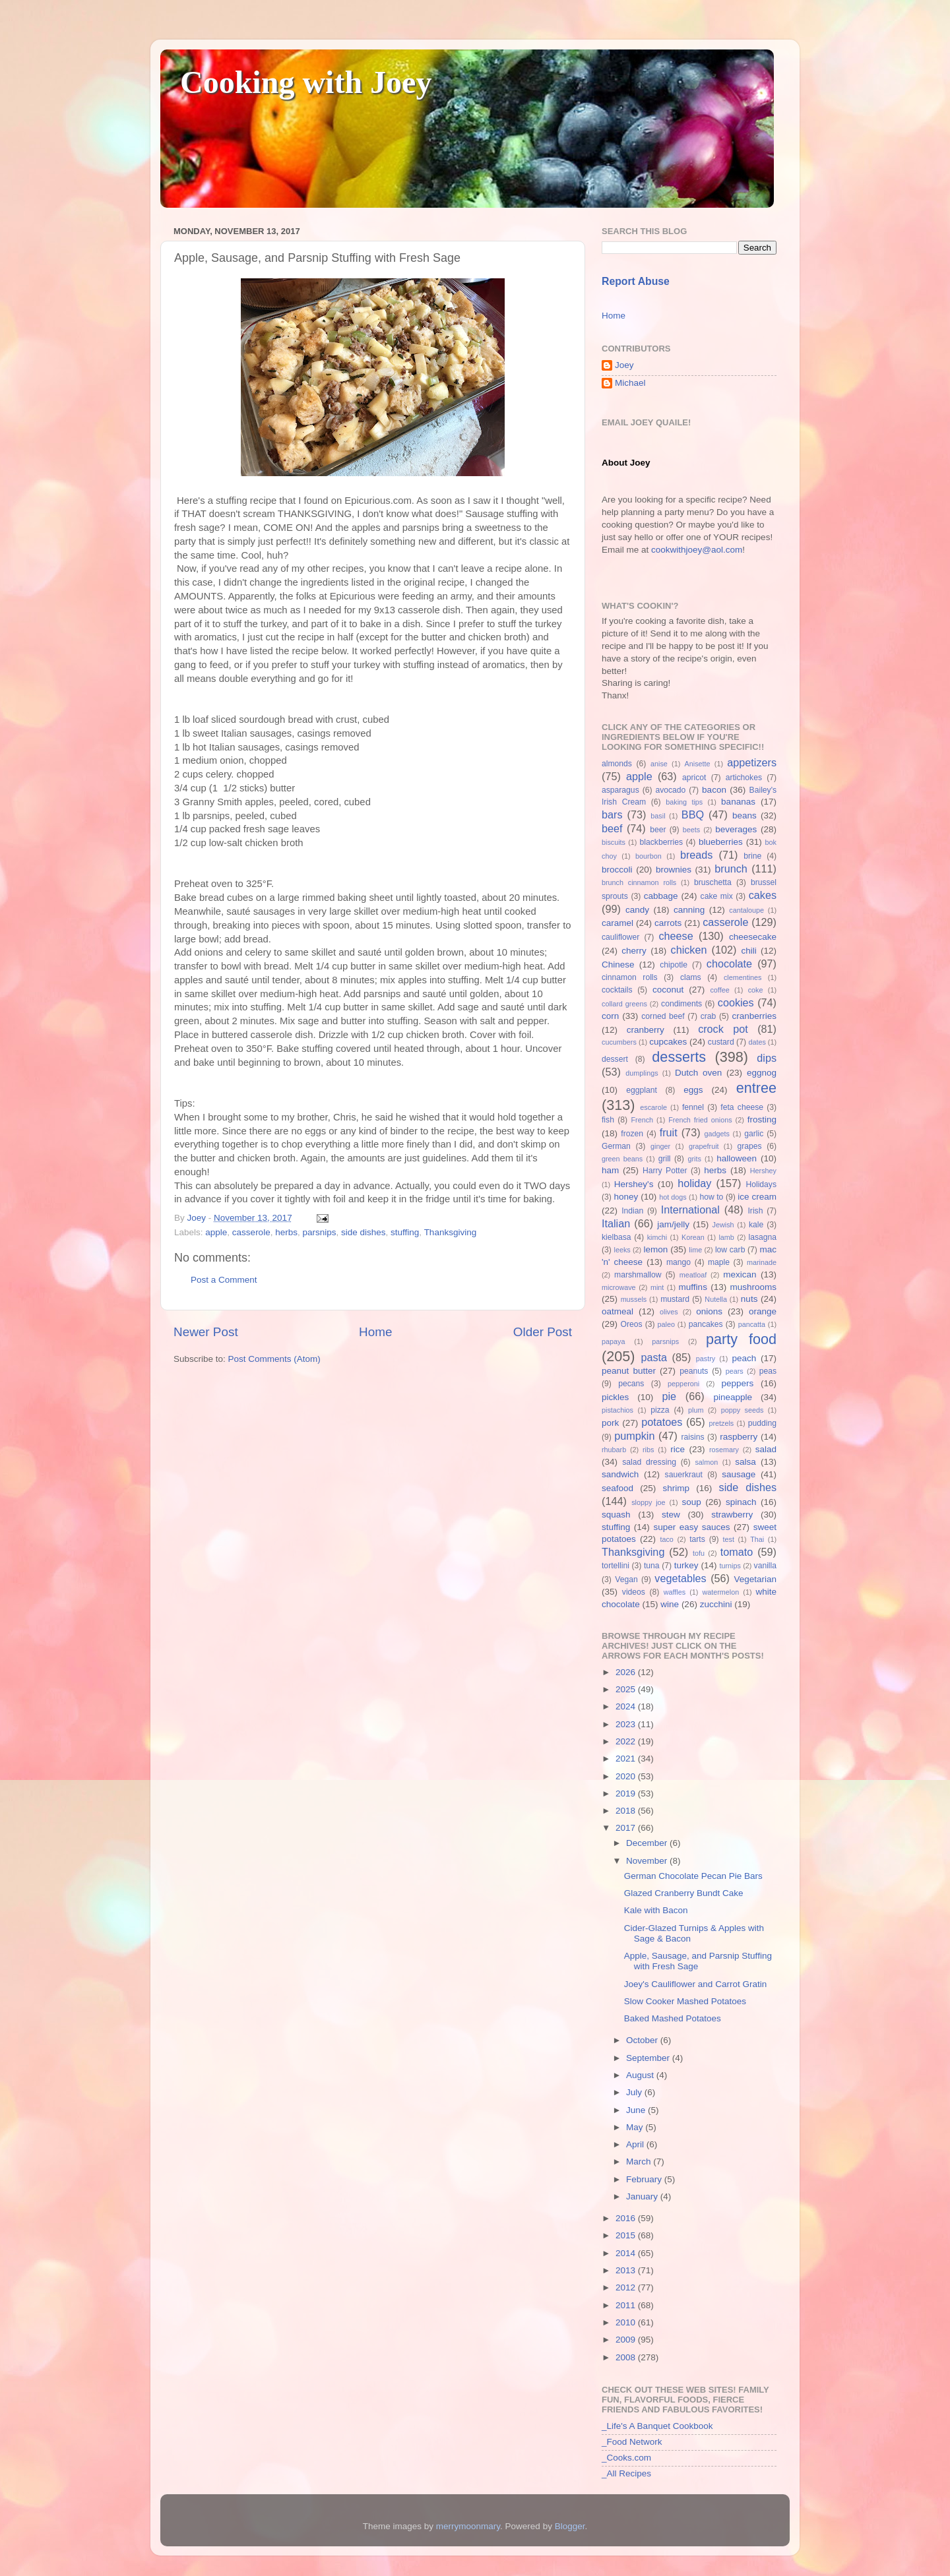 This screenshot has width=950, height=2576. What do you see at coordinates (761, 1073) in the screenshot?
I see `eggnog` at bounding box center [761, 1073].